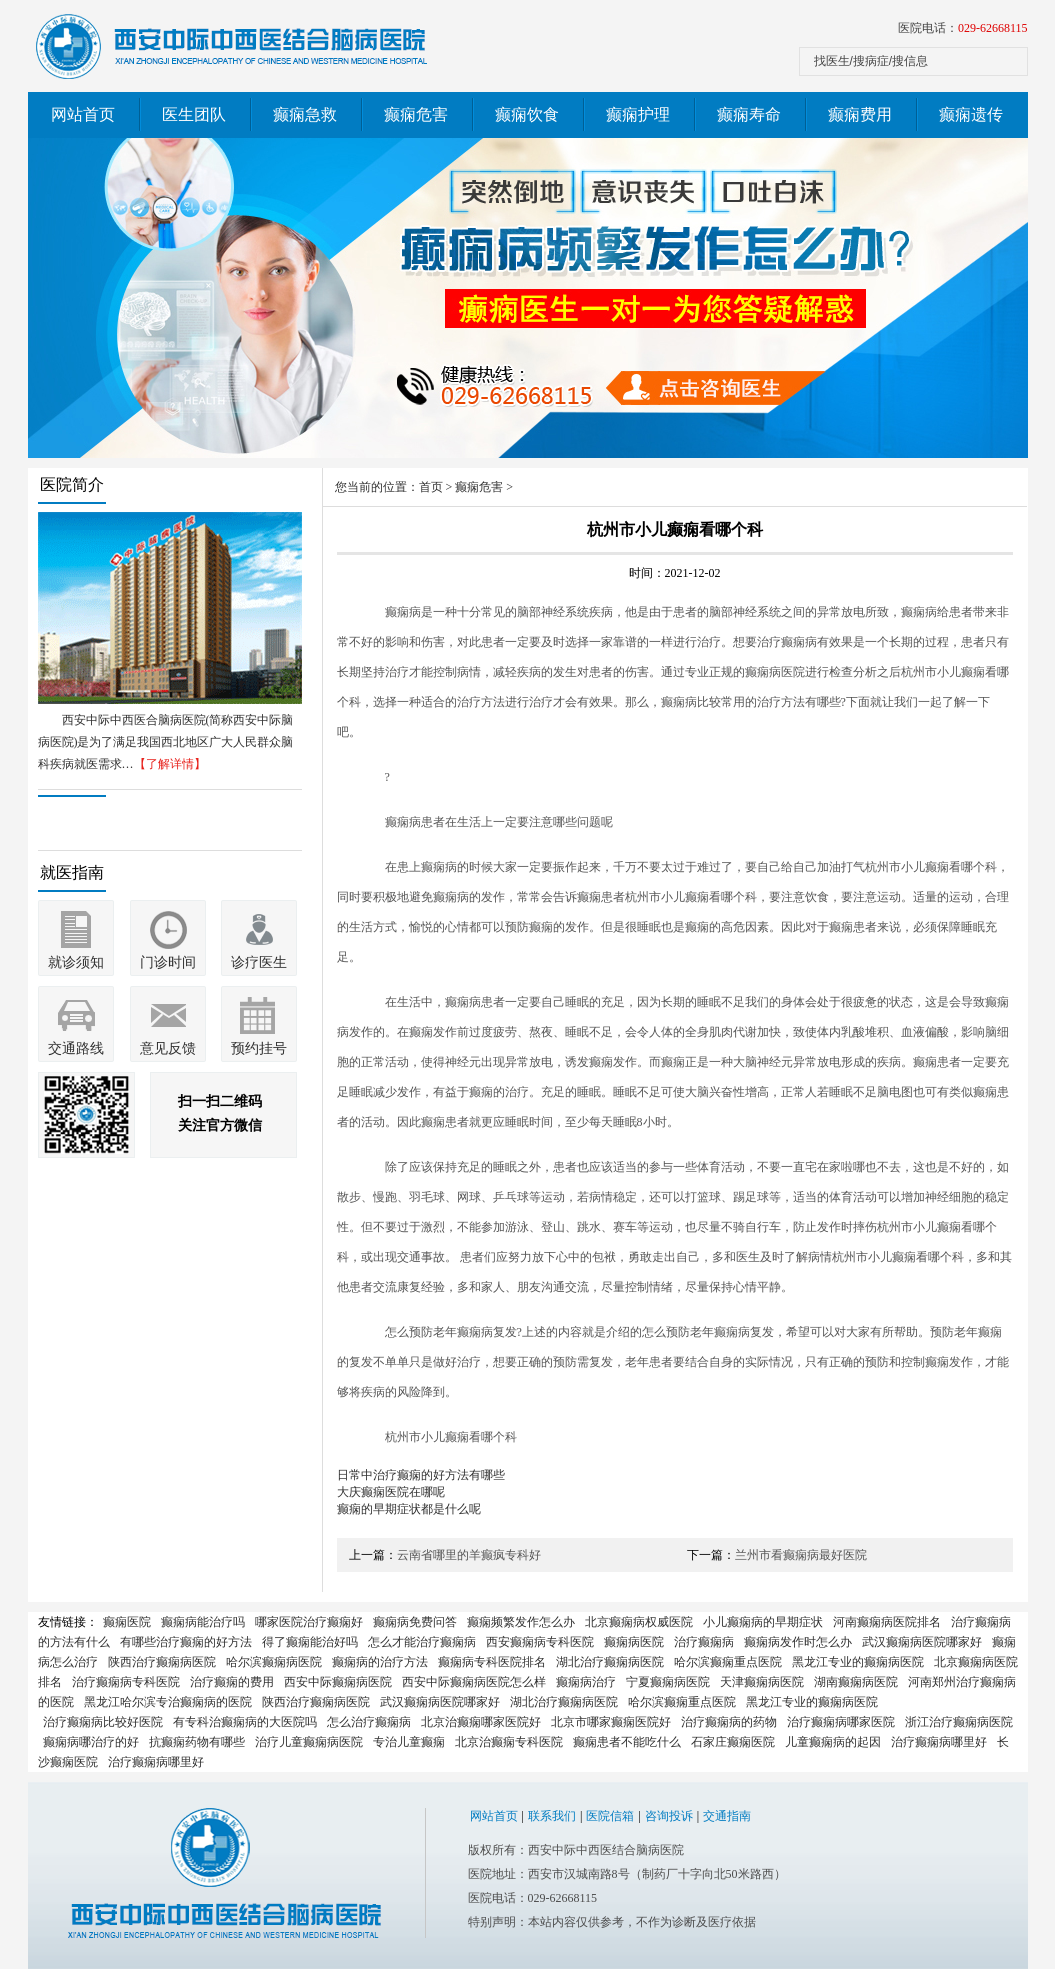 The width and height of the screenshot is (1055, 1969). Describe the element at coordinates (76, 1048) in the screenshot. I see `交通路线` at that location.